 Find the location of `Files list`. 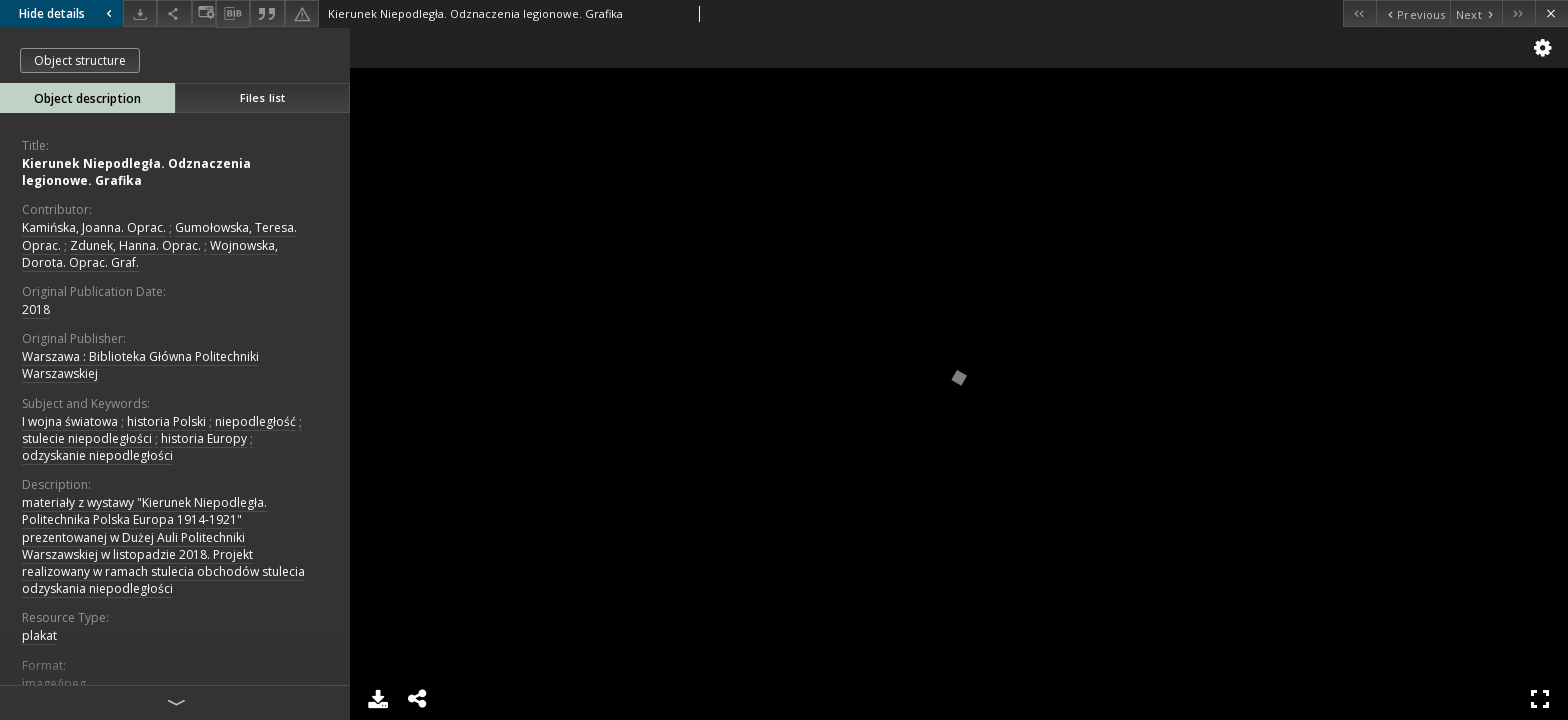

Files list is located at coordinates (262, 97).